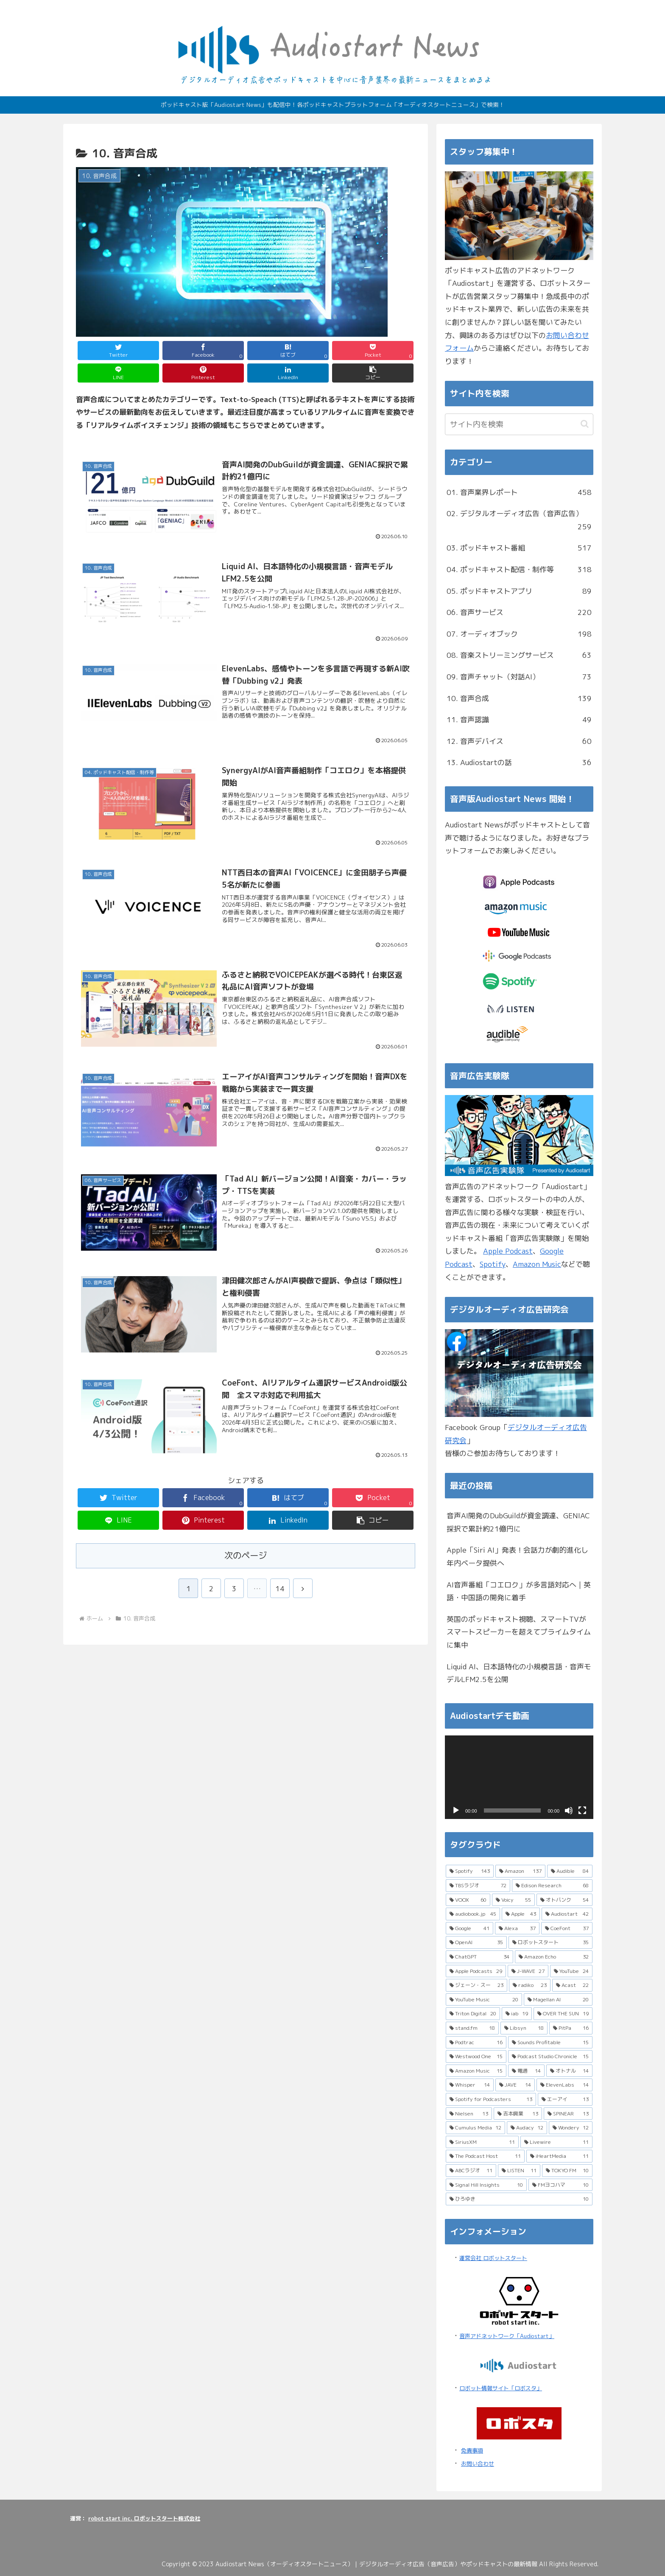 The width and height of the screenshot is (665, 2576). I want to click on [input], so click(519, 424).